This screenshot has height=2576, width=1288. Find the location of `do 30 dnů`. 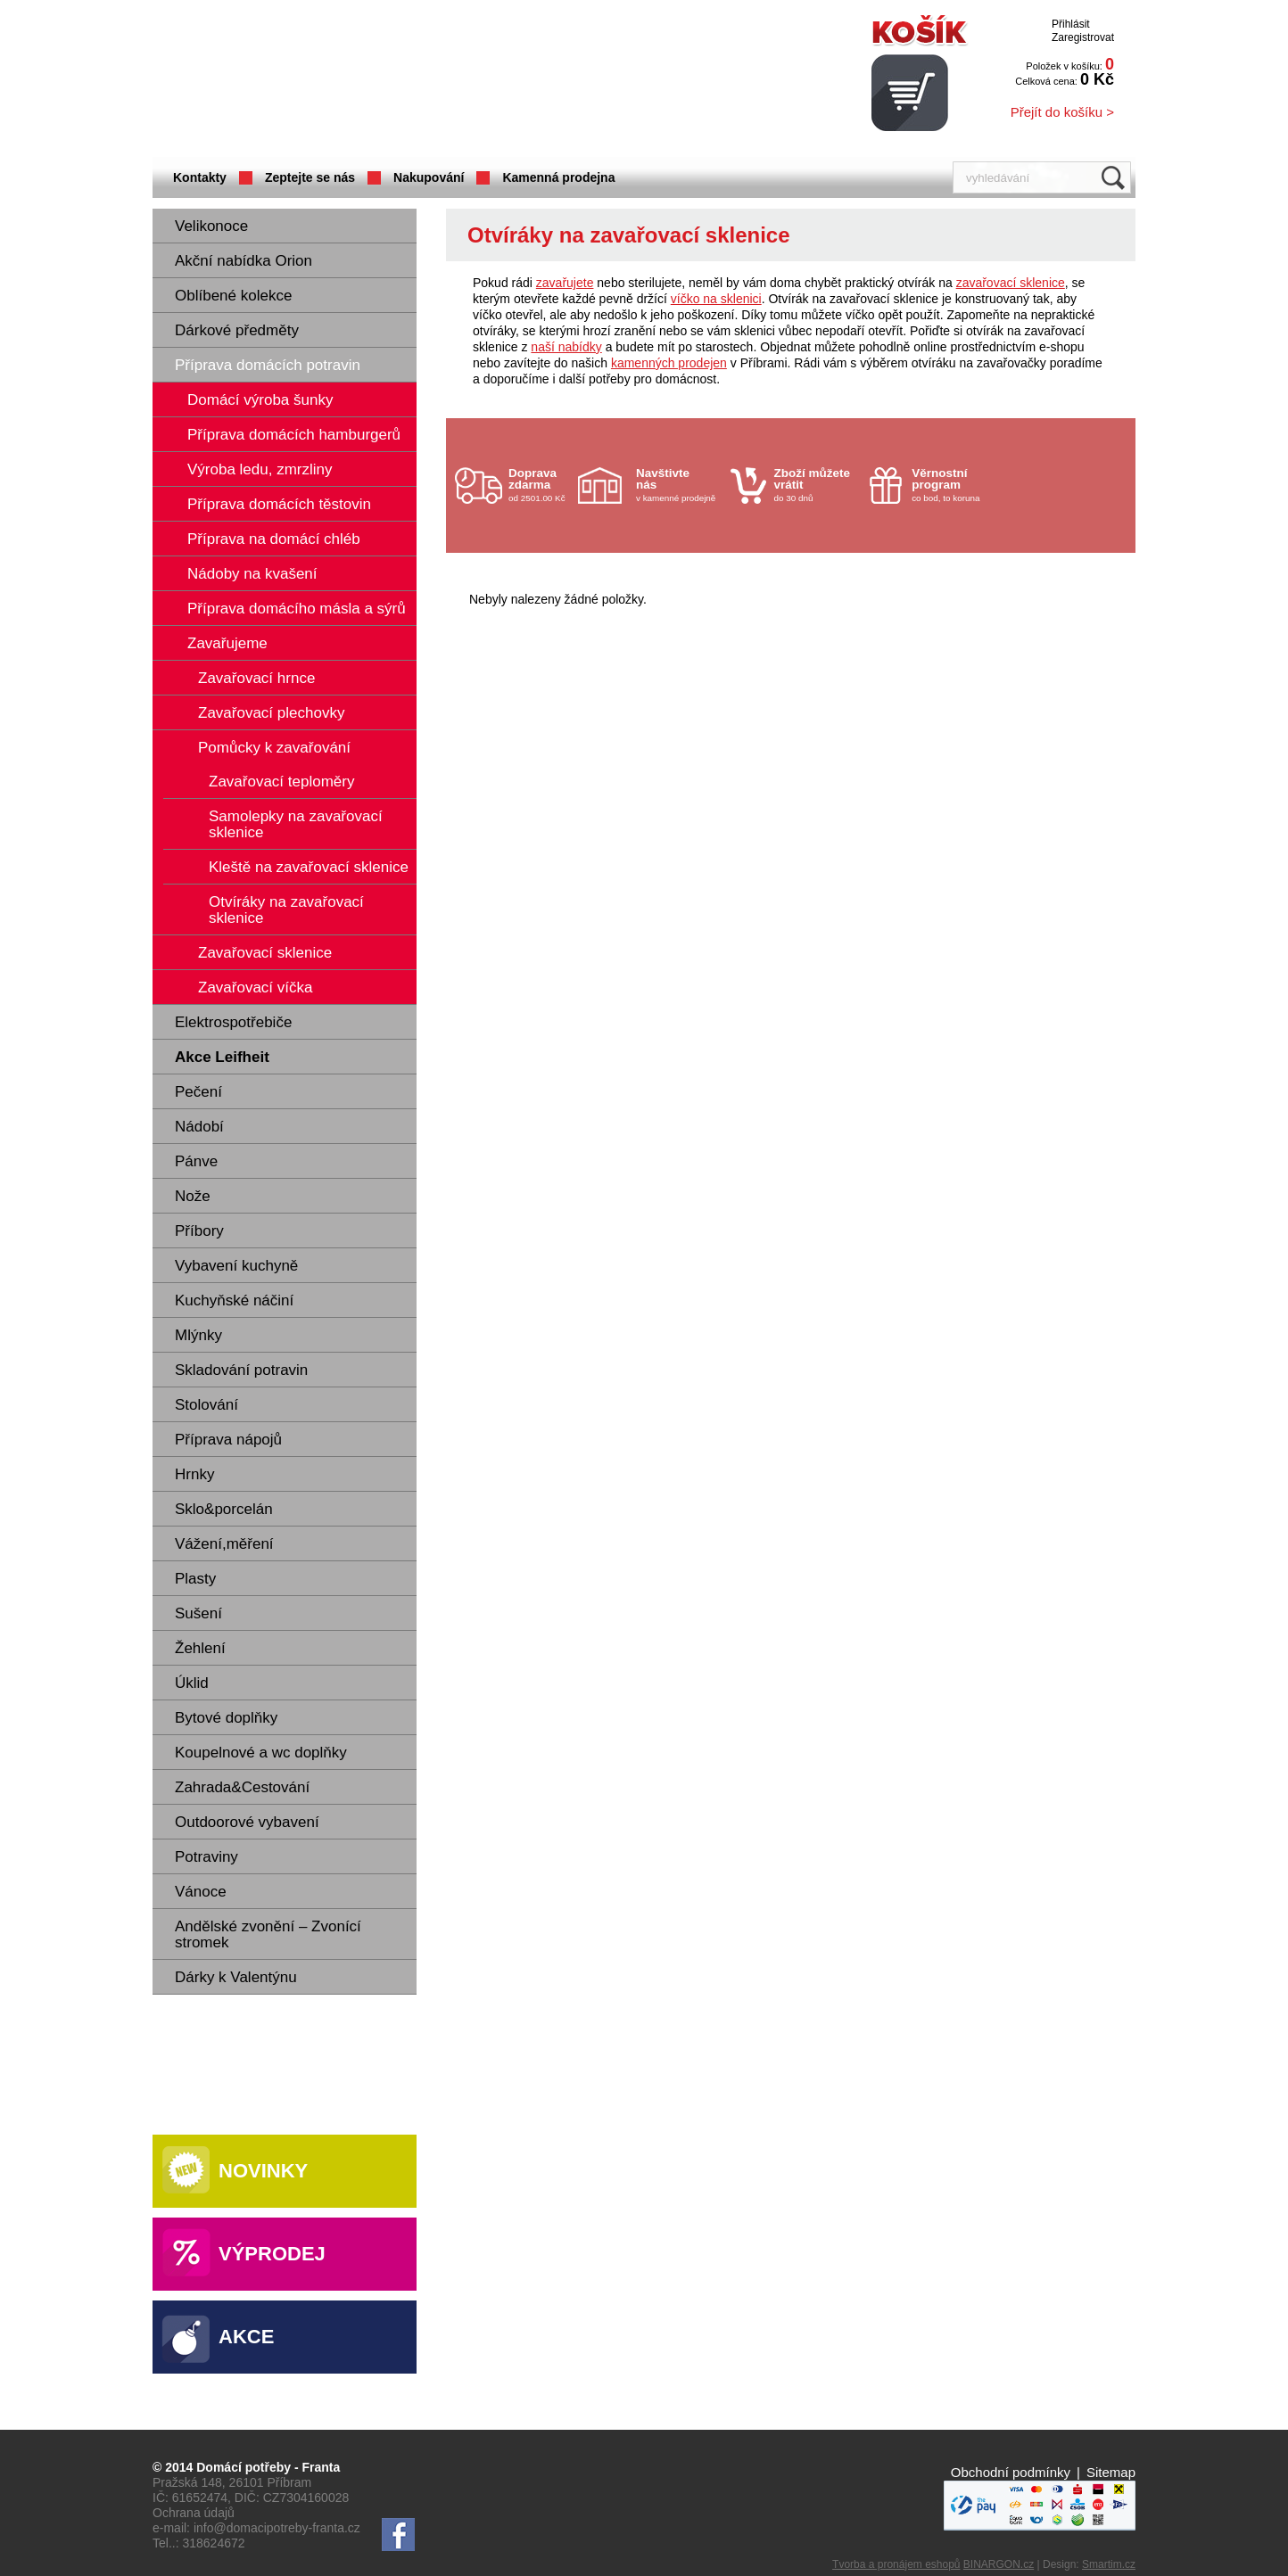

do 30 dnů is located at coordinates (817, 484).